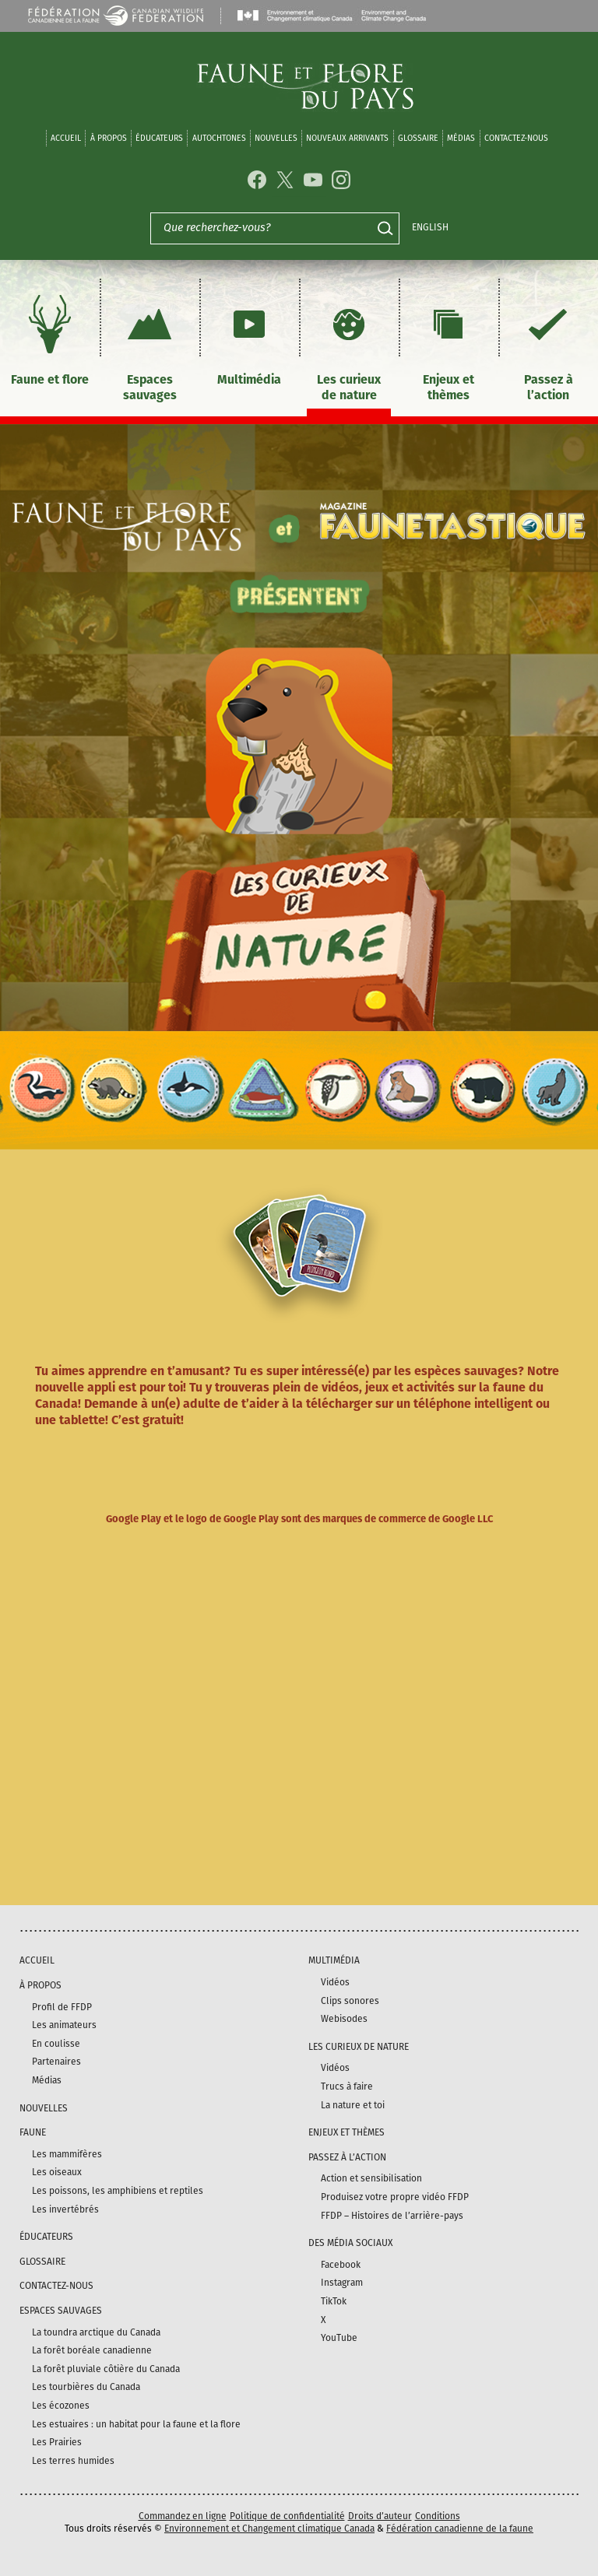 This screenshot has width=598, height=2576. What do you see at coordinates (149, 346) in the screenshot?
I see `Espaces sauvages` at bounding box center [149, 346].